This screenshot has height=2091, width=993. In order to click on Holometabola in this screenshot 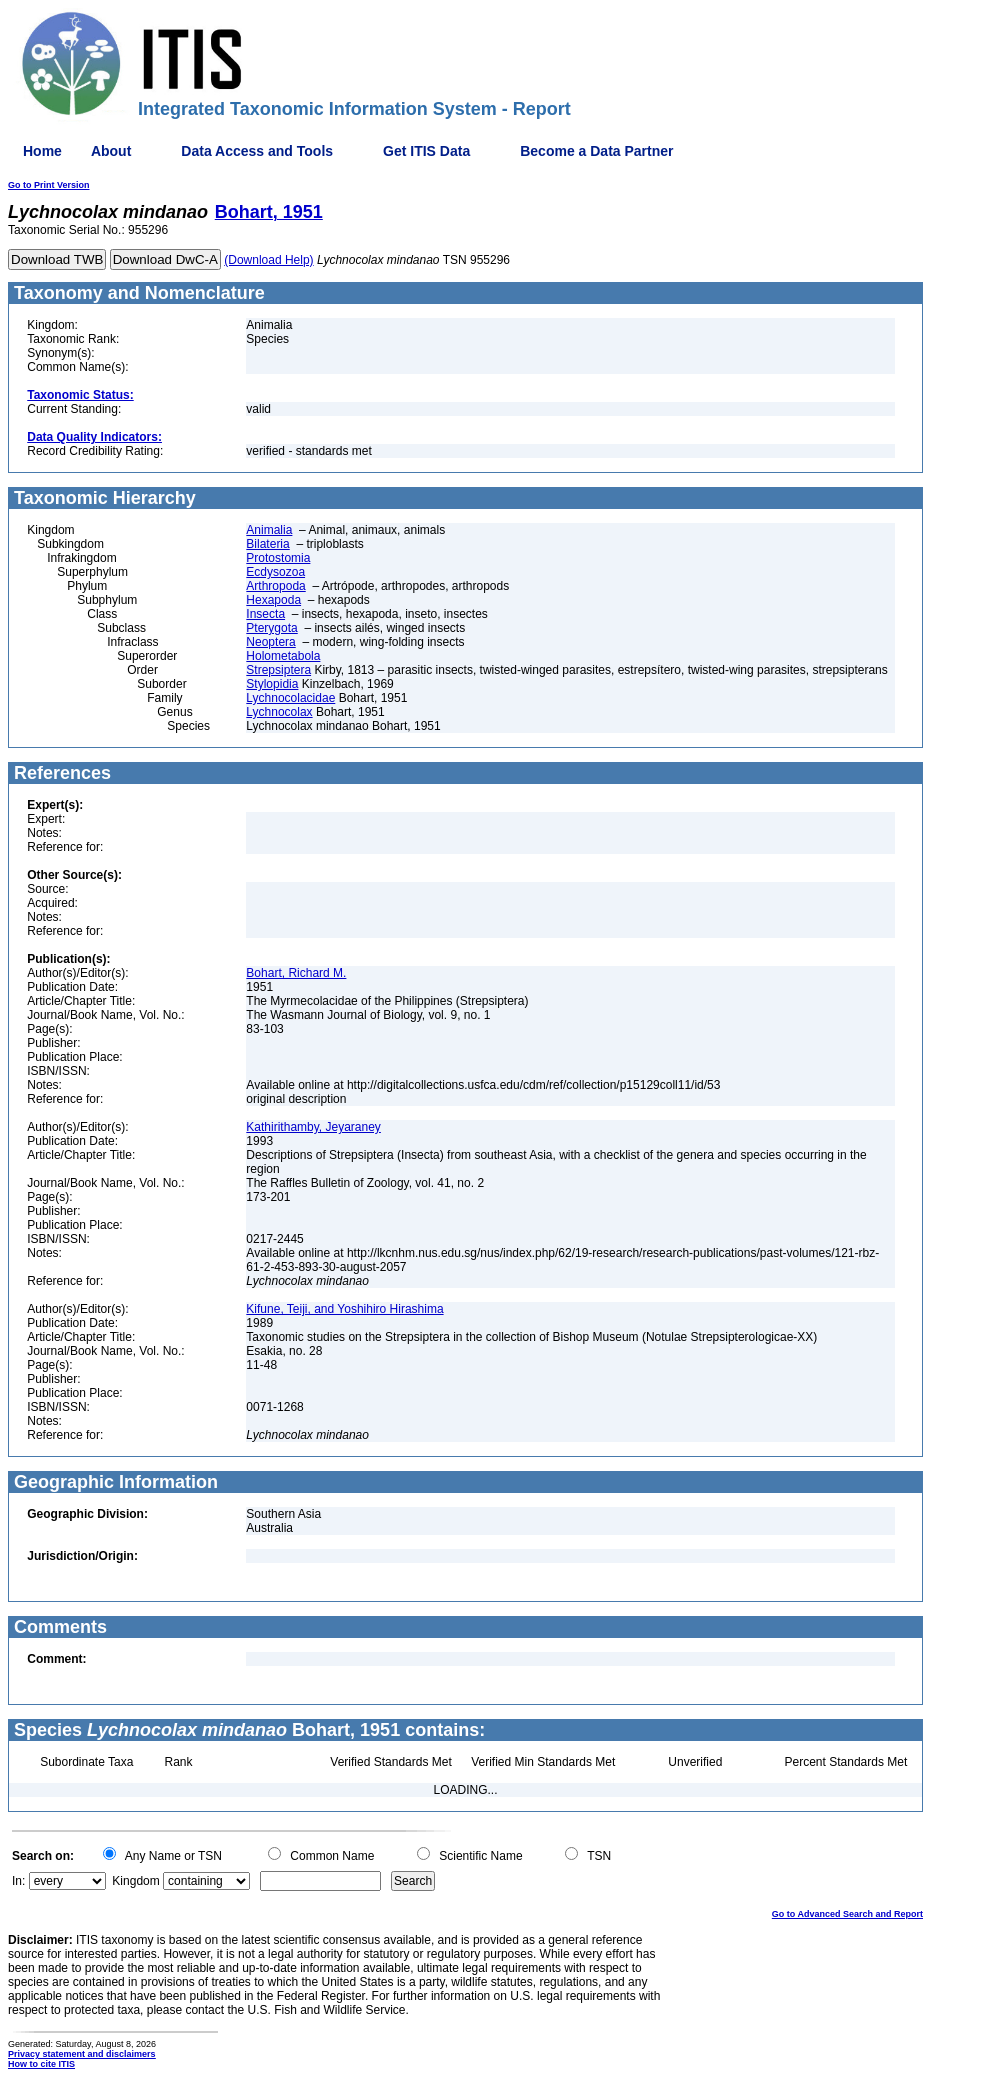, I will do `click(283, 656)`.